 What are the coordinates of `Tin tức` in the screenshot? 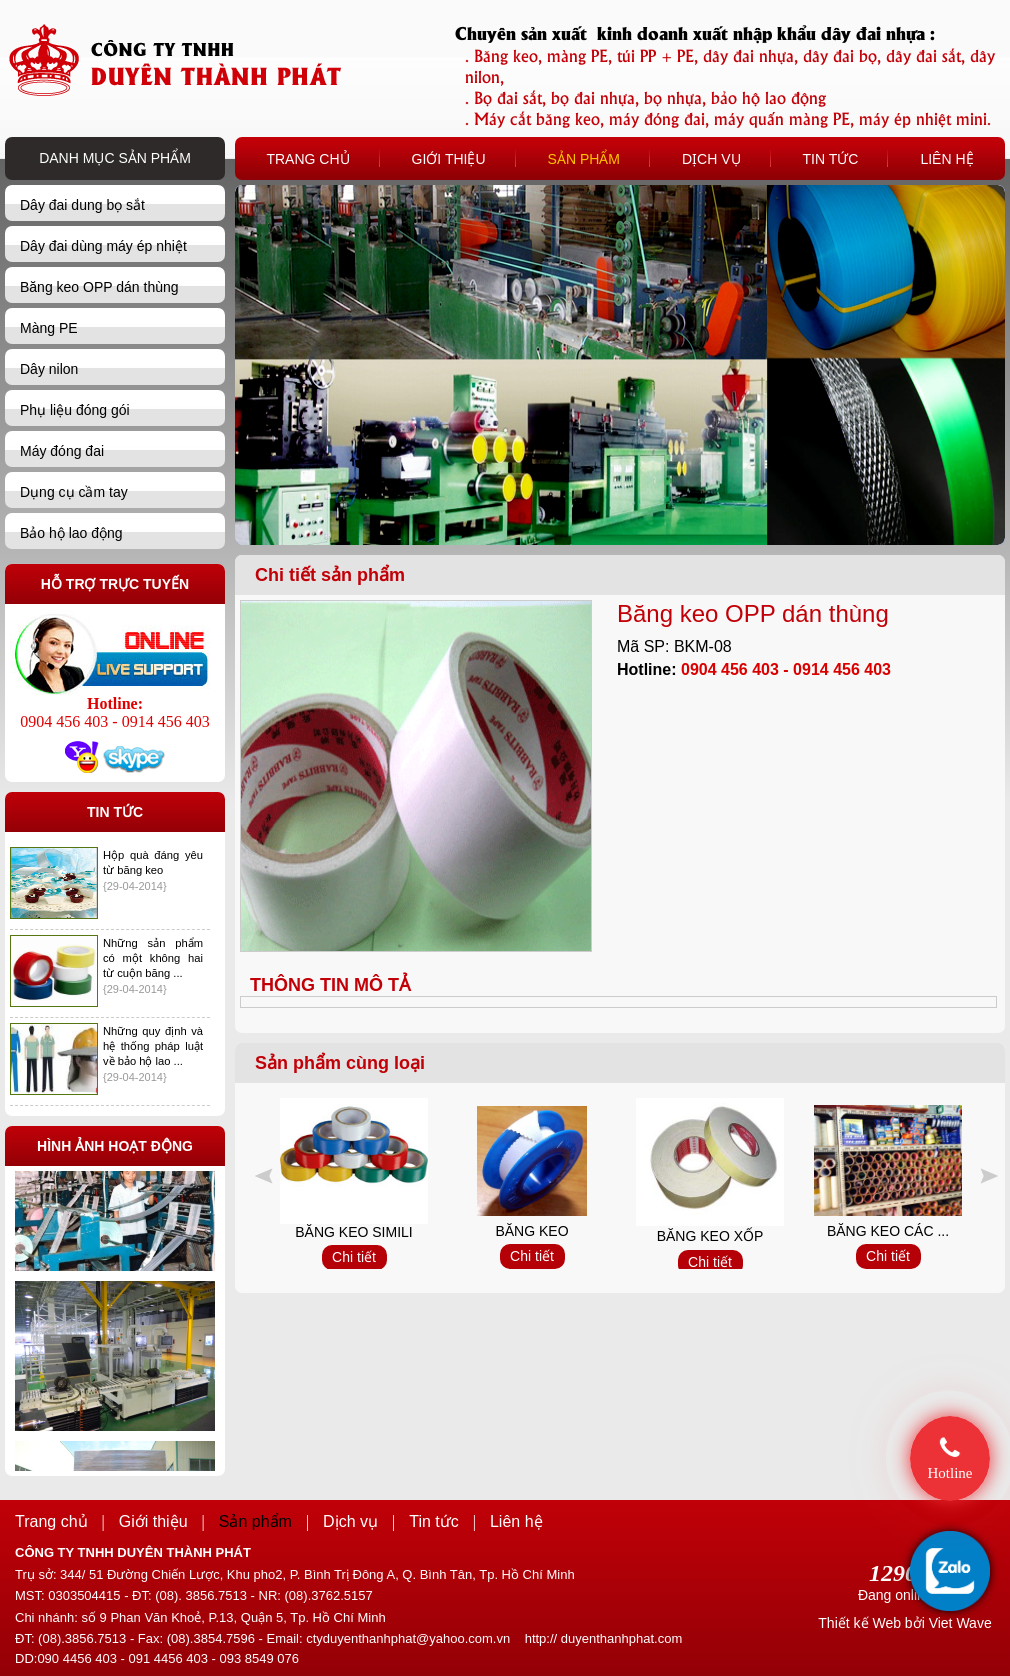 It's located at (434, 1521).